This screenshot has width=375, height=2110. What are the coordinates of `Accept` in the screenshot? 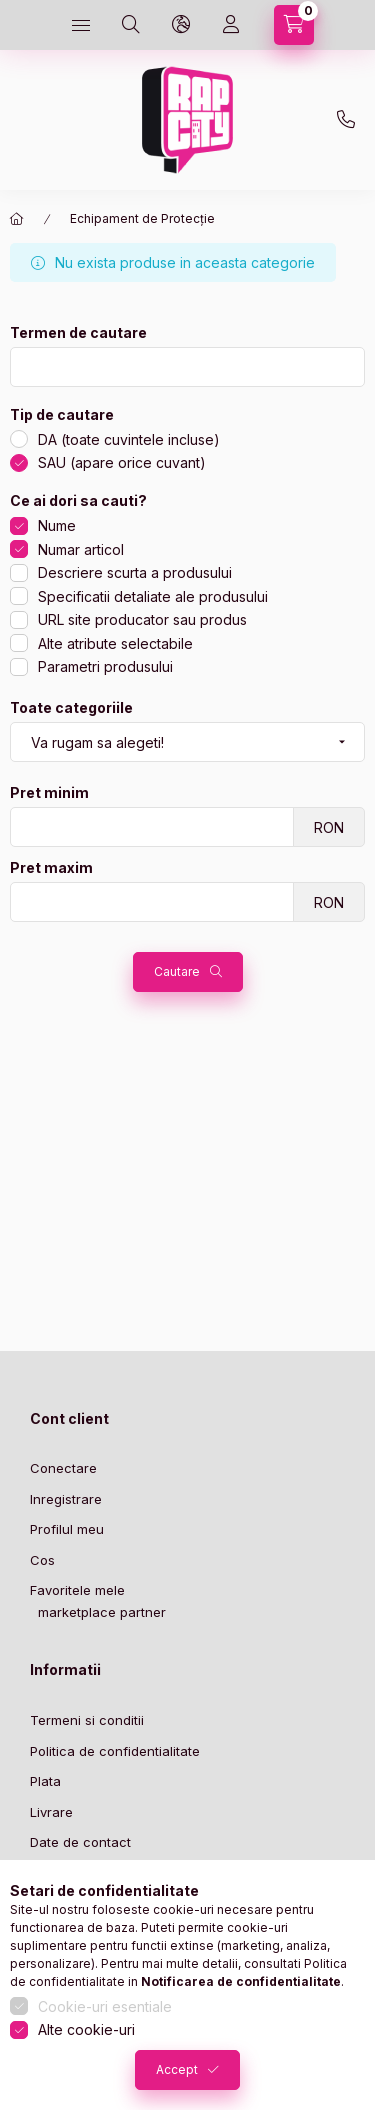 It's located at (177, 2069).